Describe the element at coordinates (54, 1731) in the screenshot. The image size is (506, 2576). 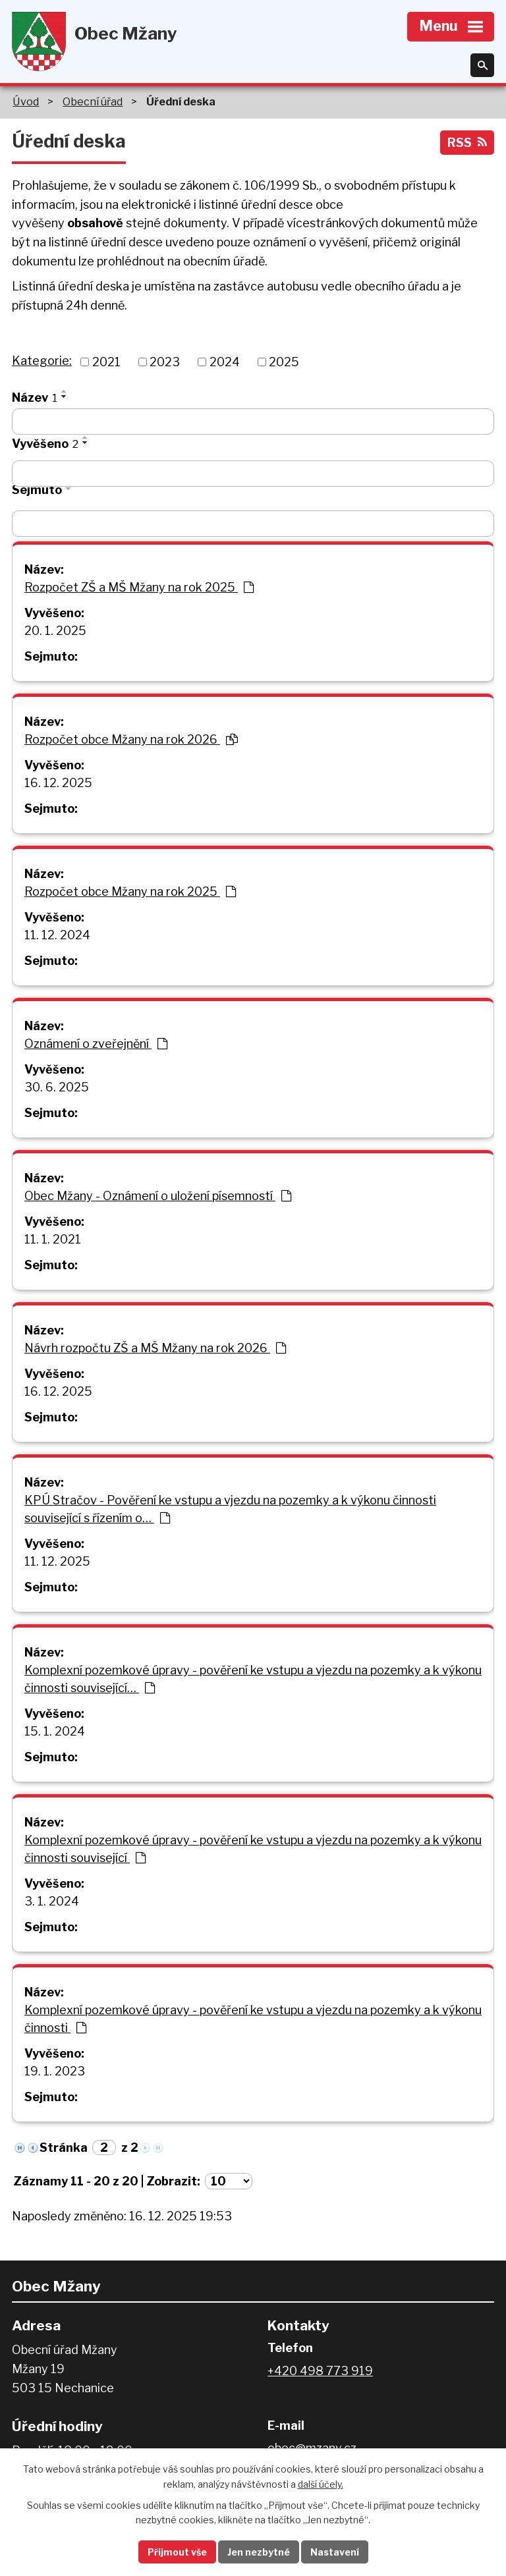
I see `15. 1. 2024` at that location.